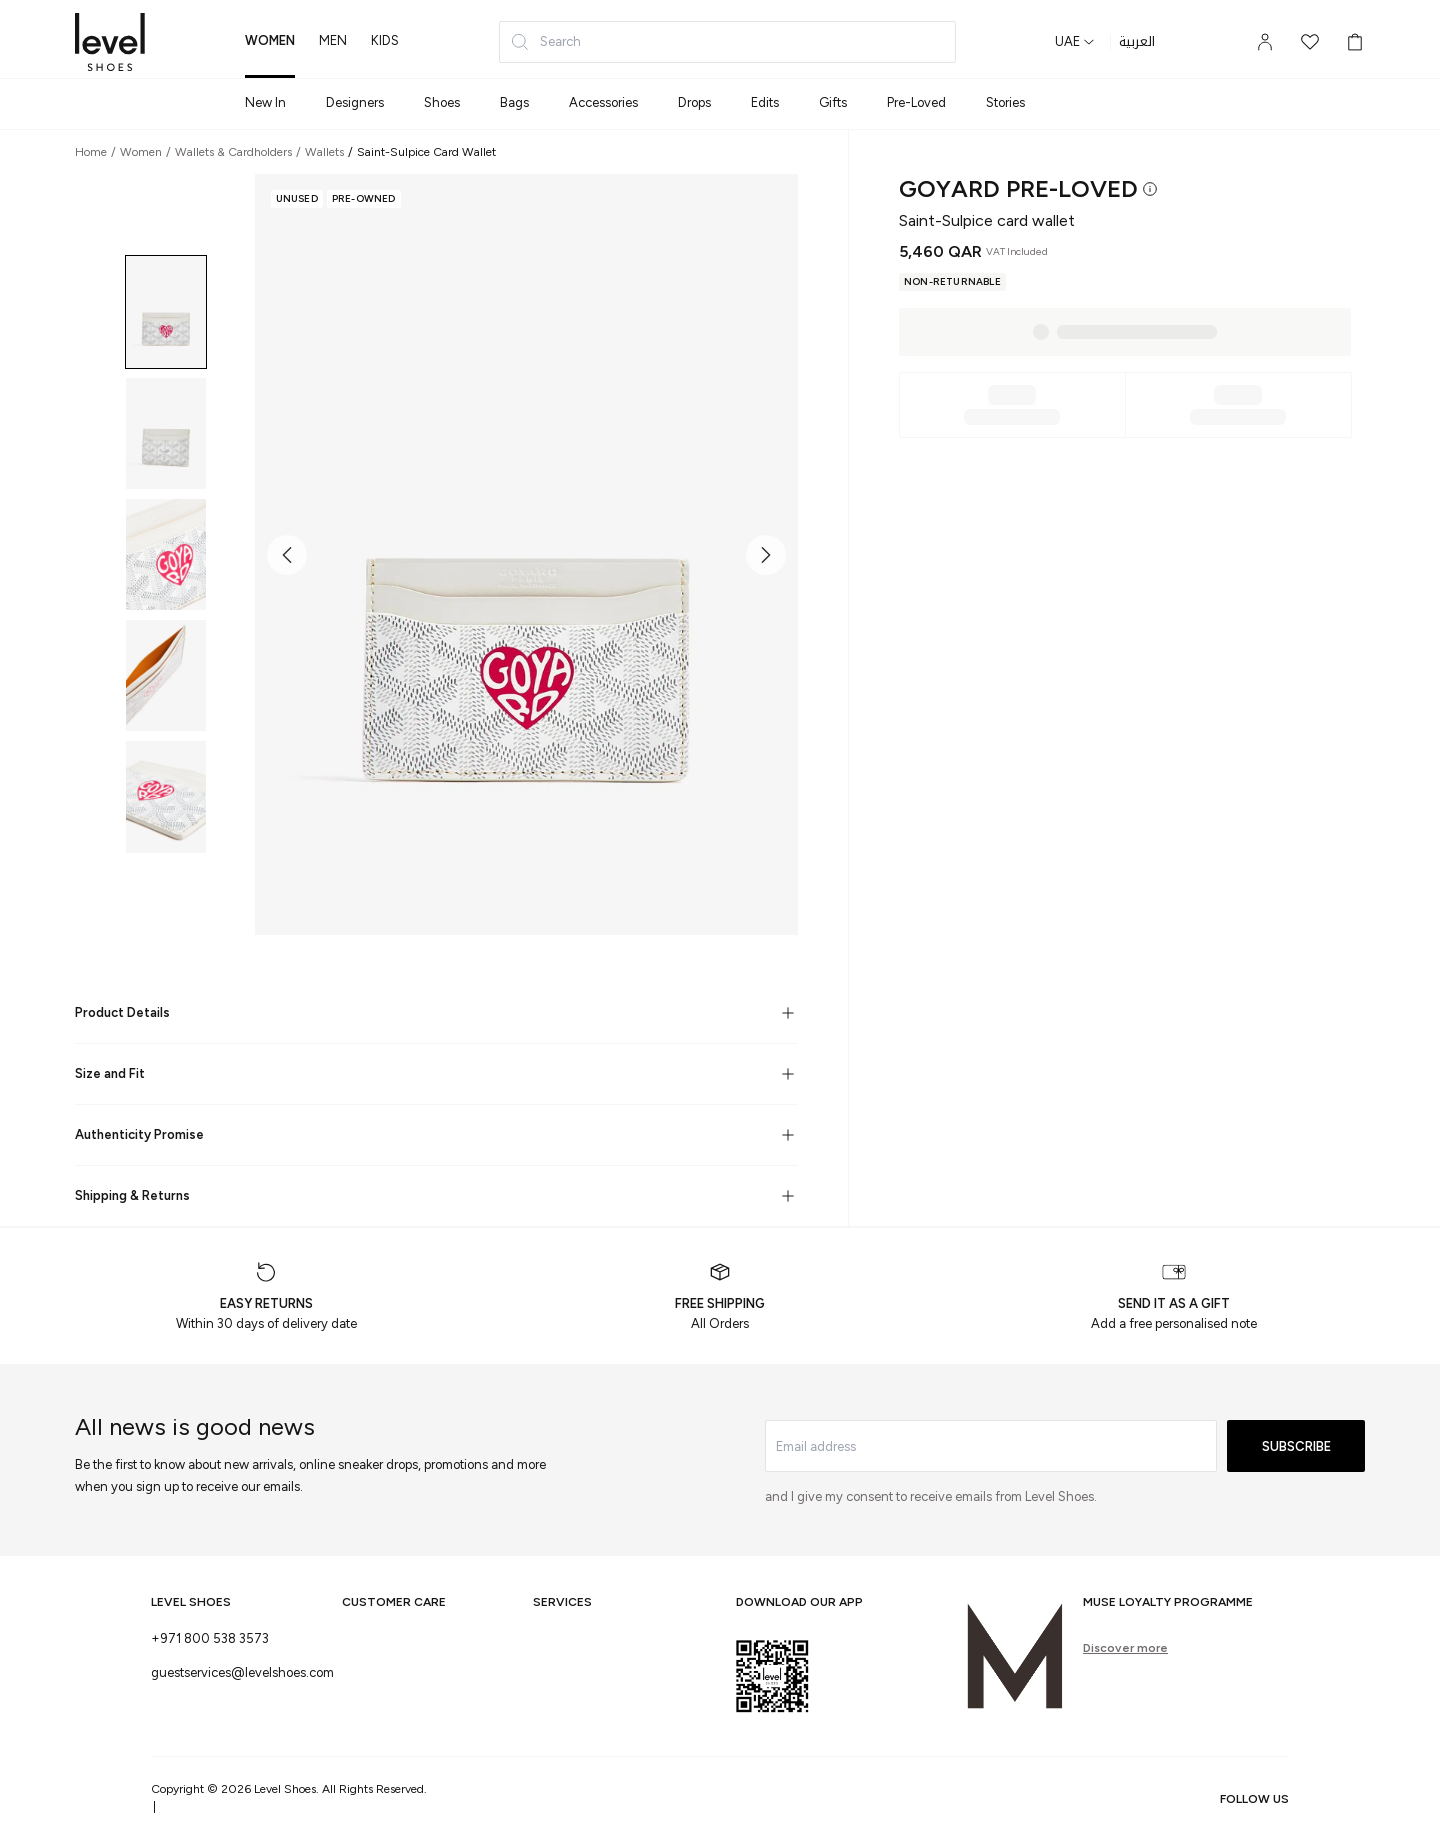  Describe the element at coordinates (333, 40) in the screenshot. I see `men` at that location.